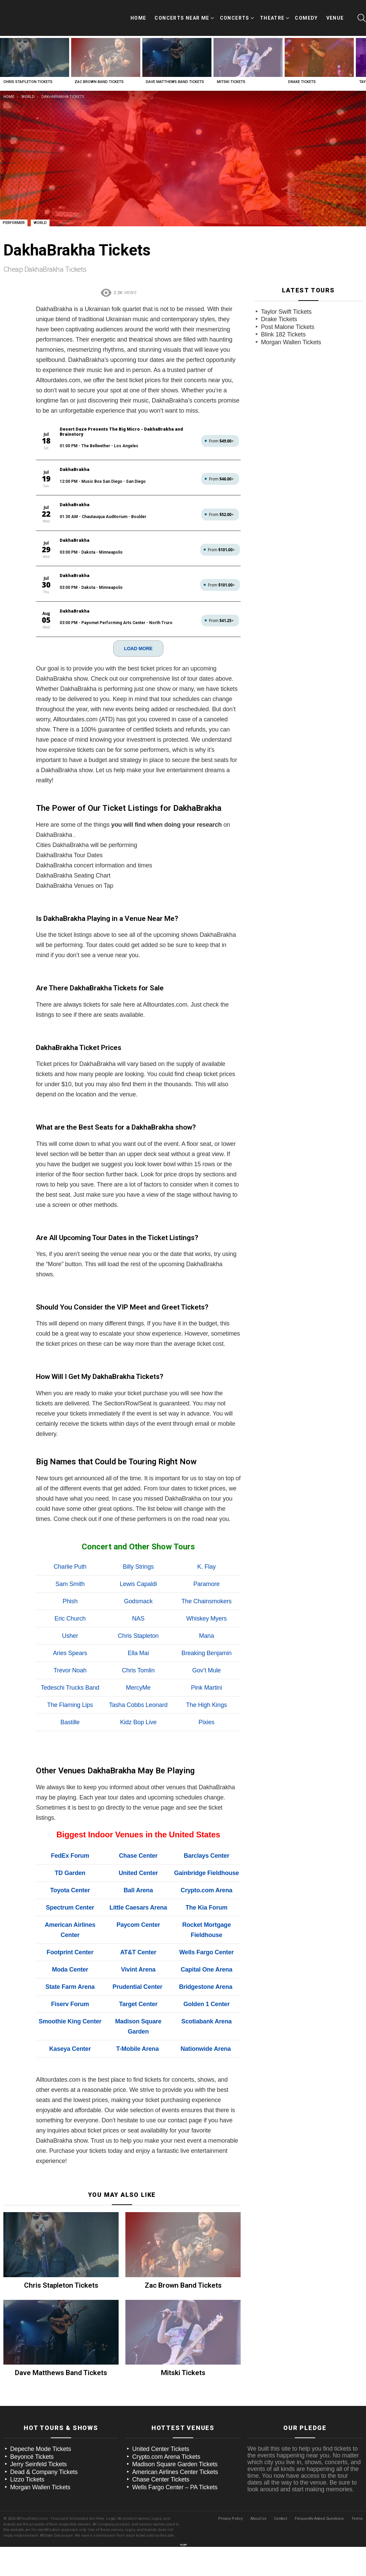  I want to click on Madison Square Garden Tickets, so click(175, 2447).